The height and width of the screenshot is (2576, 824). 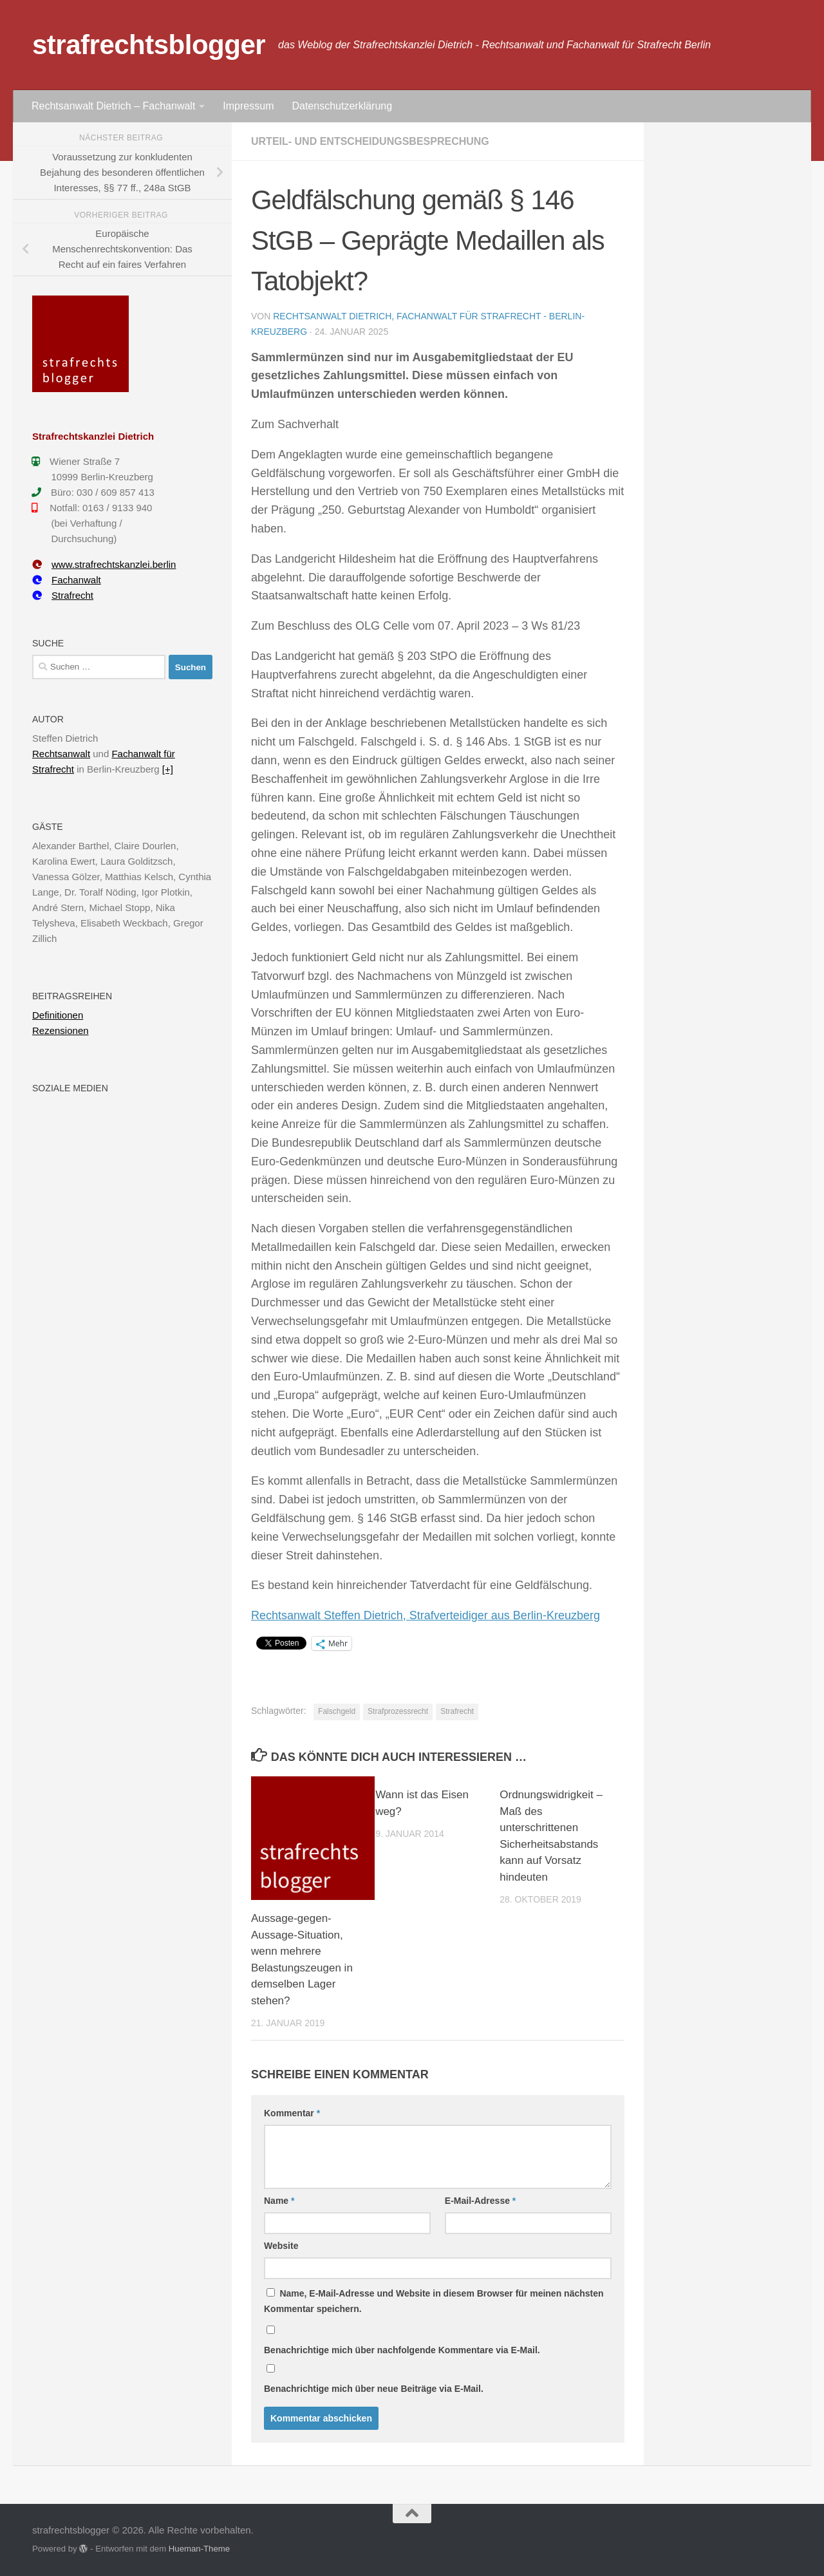 What do you see at coordinates (434, 2301) in the screenshot?
I see `Name, E-Mail-Adresse und Website in diesem Browser für meinen nächsten Kommentar speichern.` at bounding box center [434, 2301].